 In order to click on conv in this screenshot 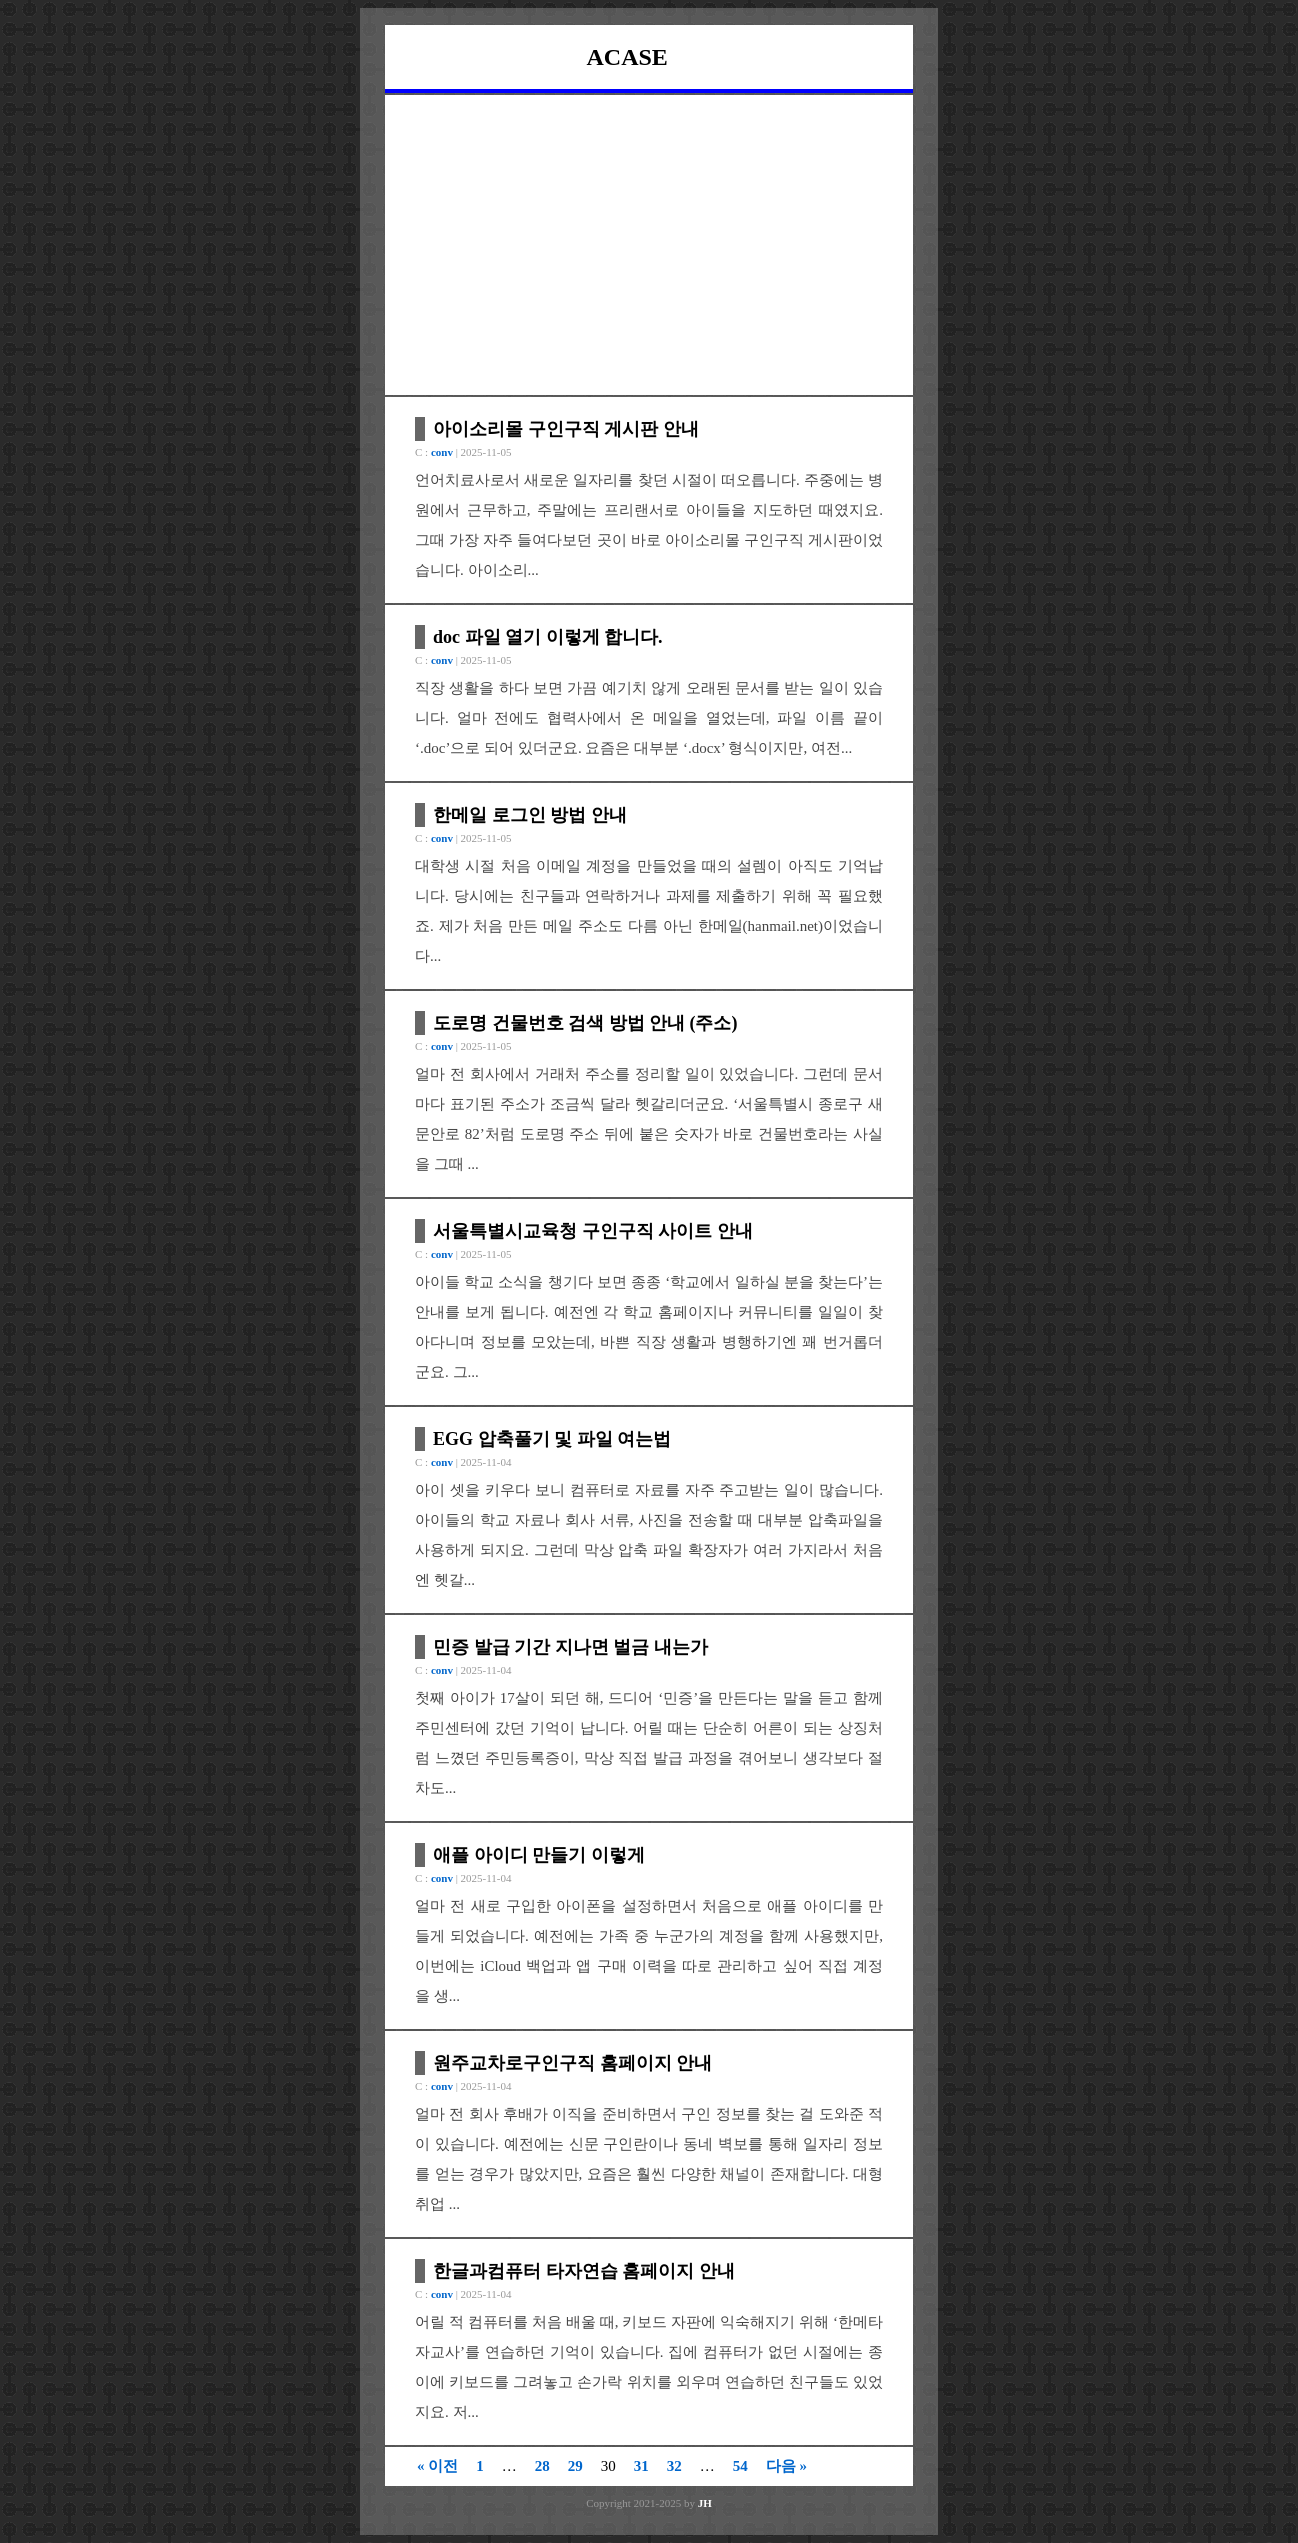, I will do `click(442, 452)`.